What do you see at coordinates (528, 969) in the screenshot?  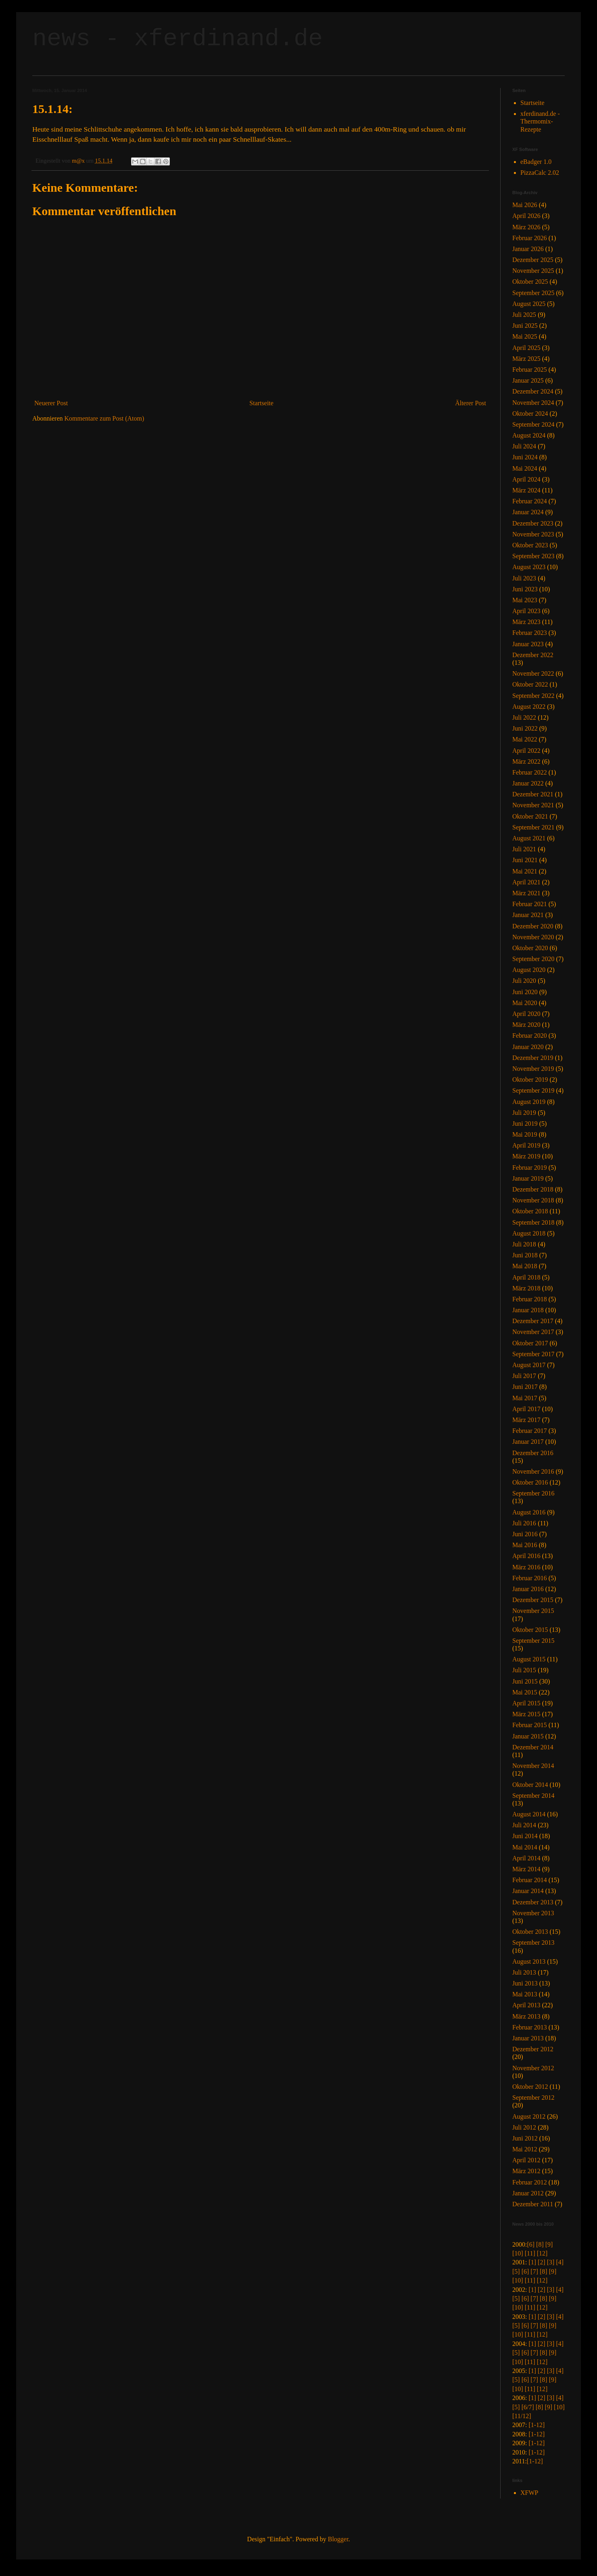 I see `August 2020` at bounding box center [528, 969].